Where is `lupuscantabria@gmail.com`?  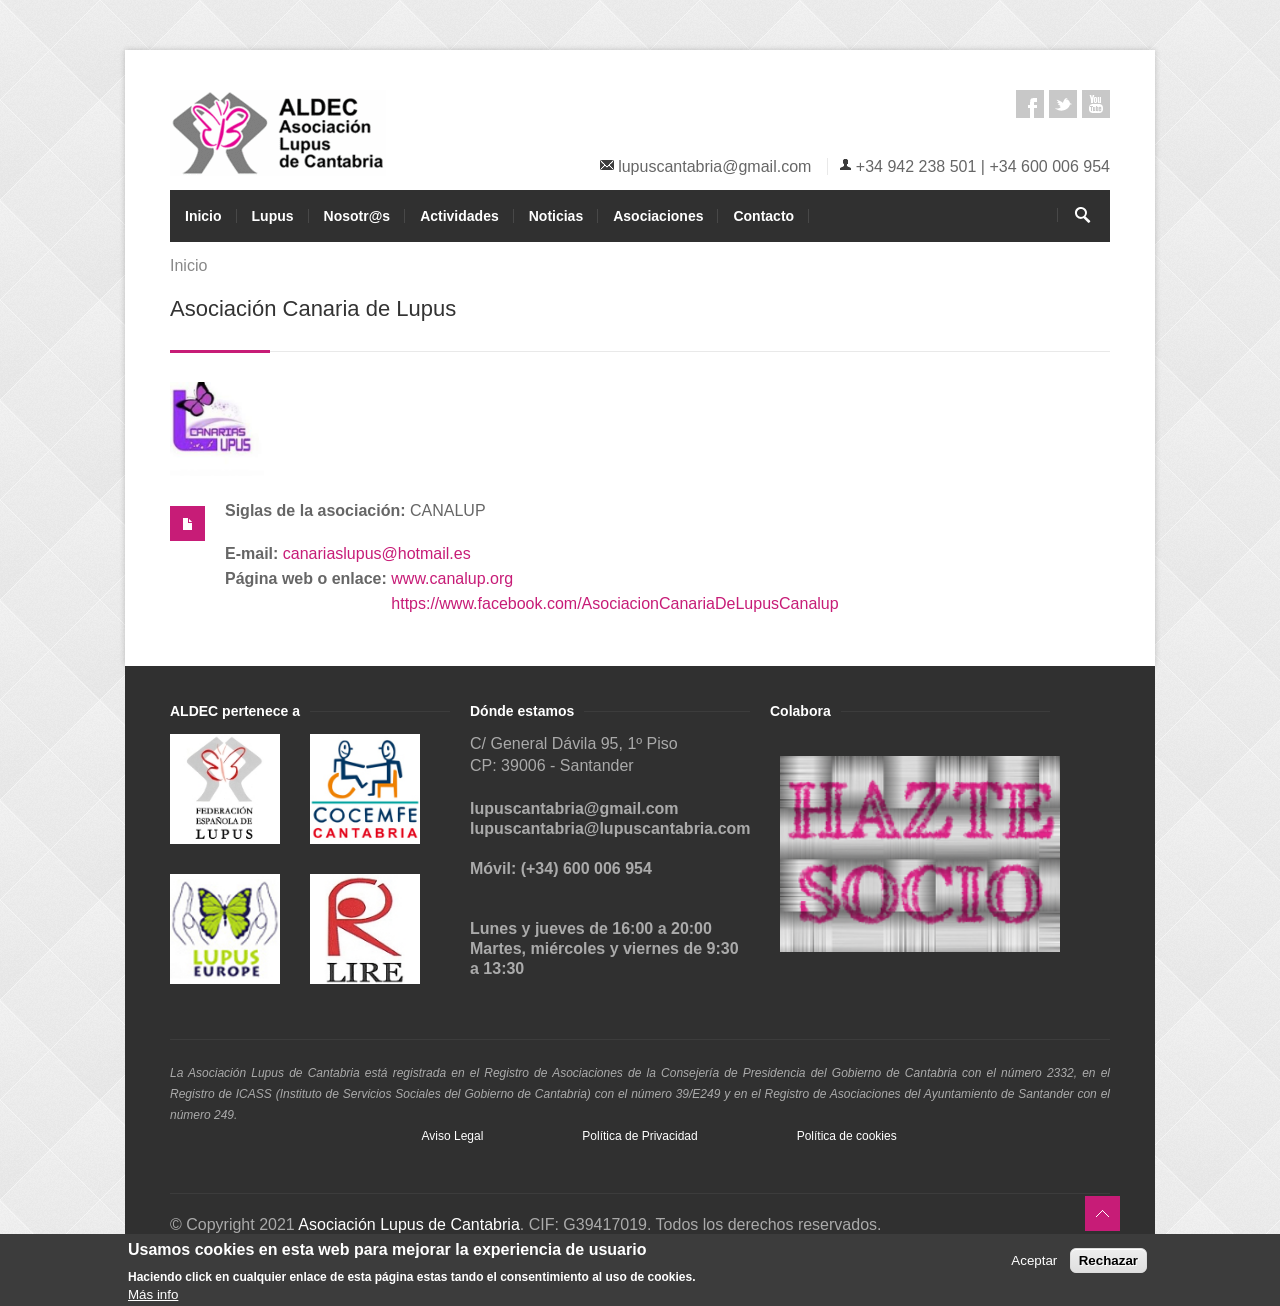
lupuscantabria@gmail.com is located at coordinates (714, 166).